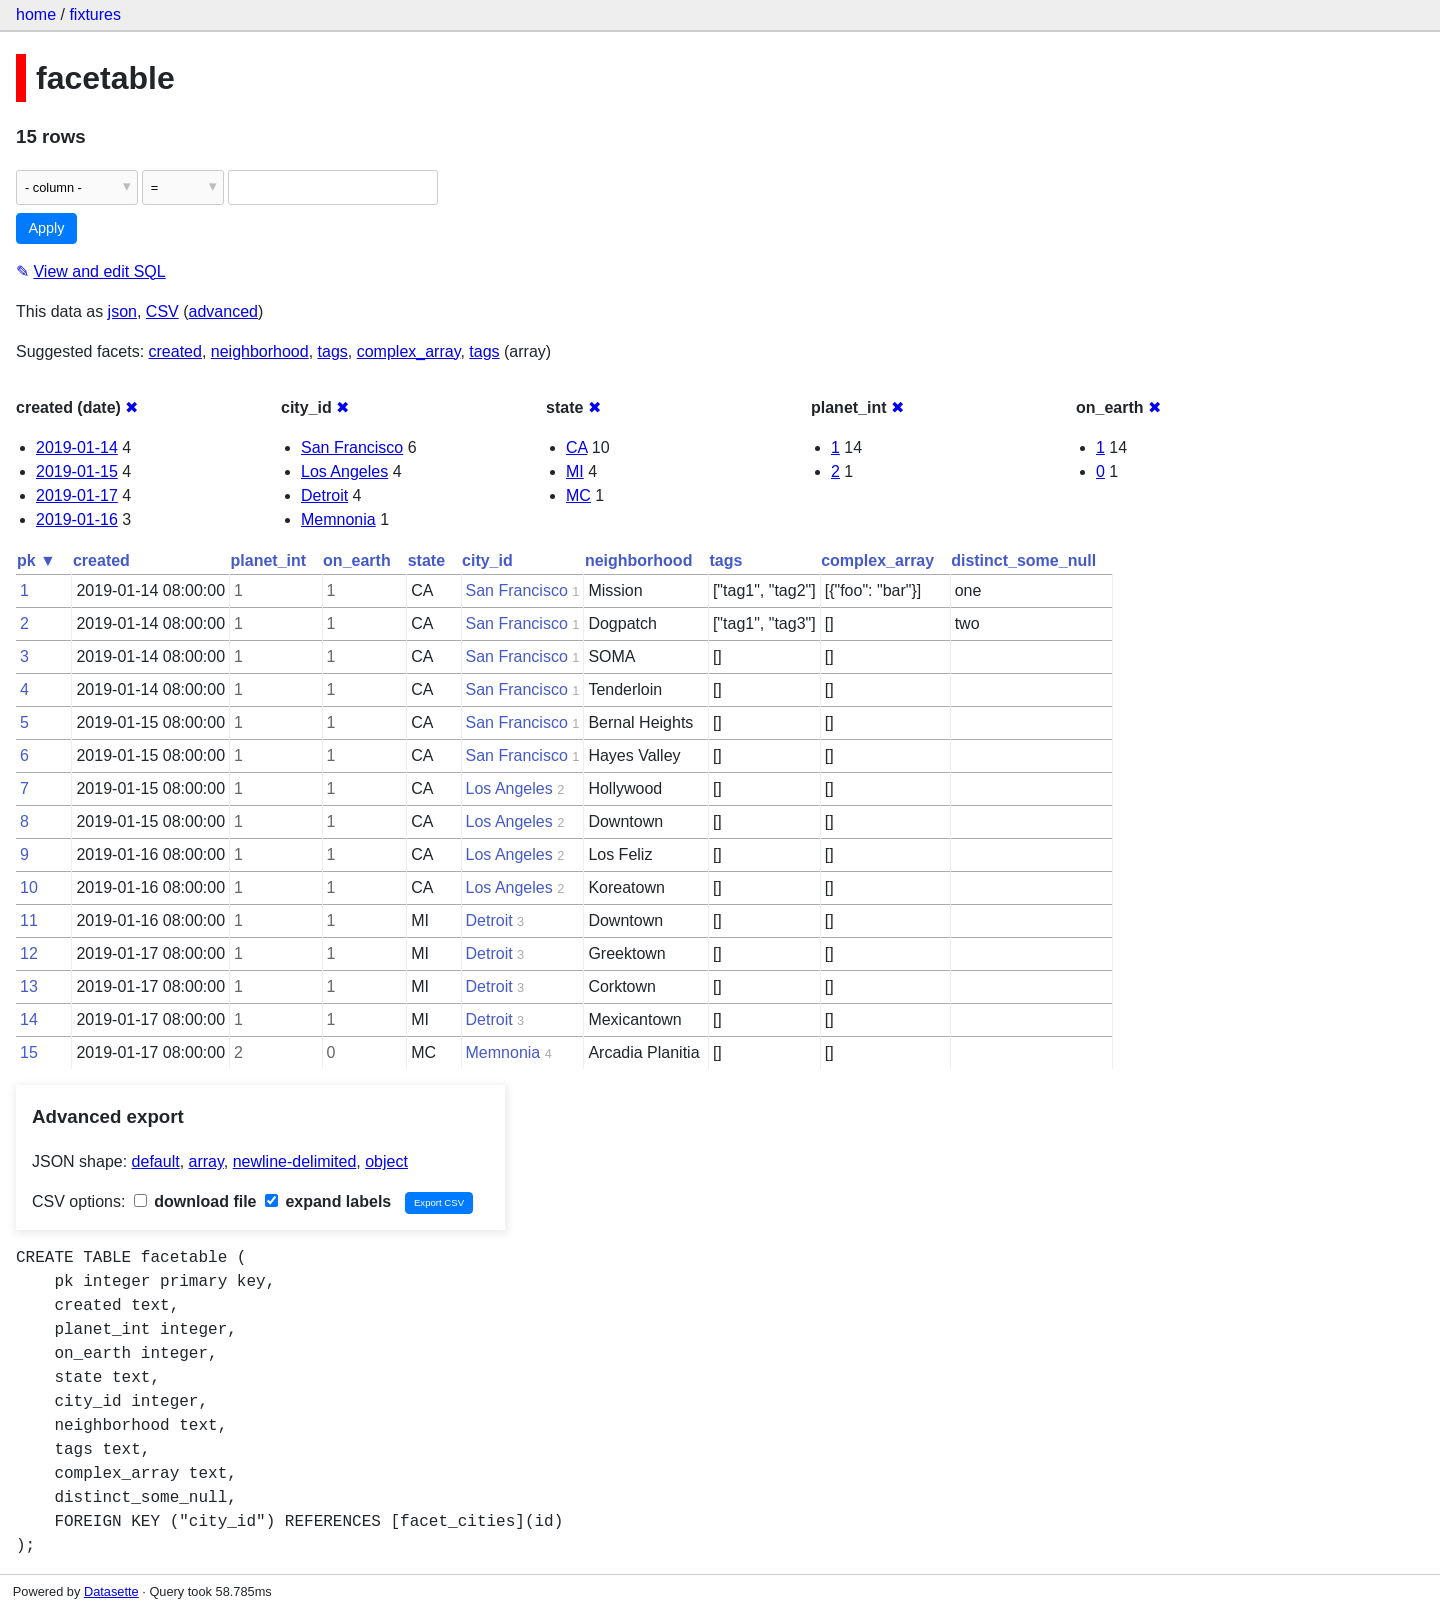  I want to click on default, so click(156, 1161).